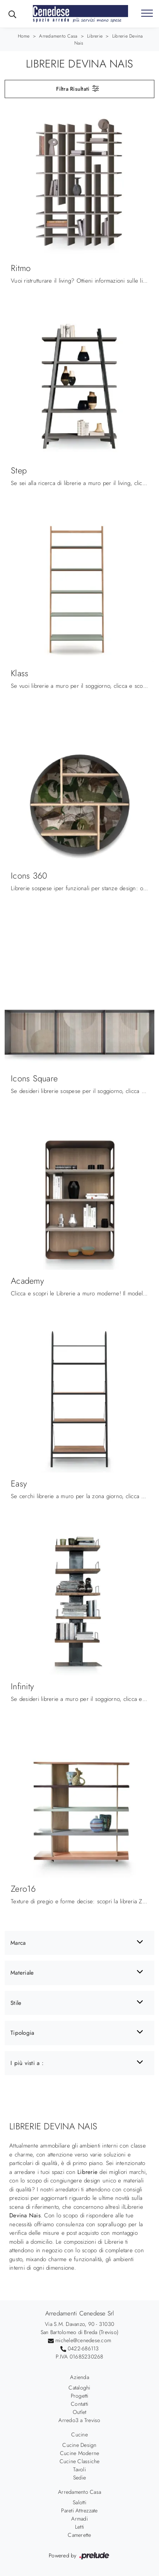 The height and width of the screenshot is (2576, 159). Describe the element at coordinates (83, 2340) in the screenshot. I see `michele@cenedese.com` at that location.